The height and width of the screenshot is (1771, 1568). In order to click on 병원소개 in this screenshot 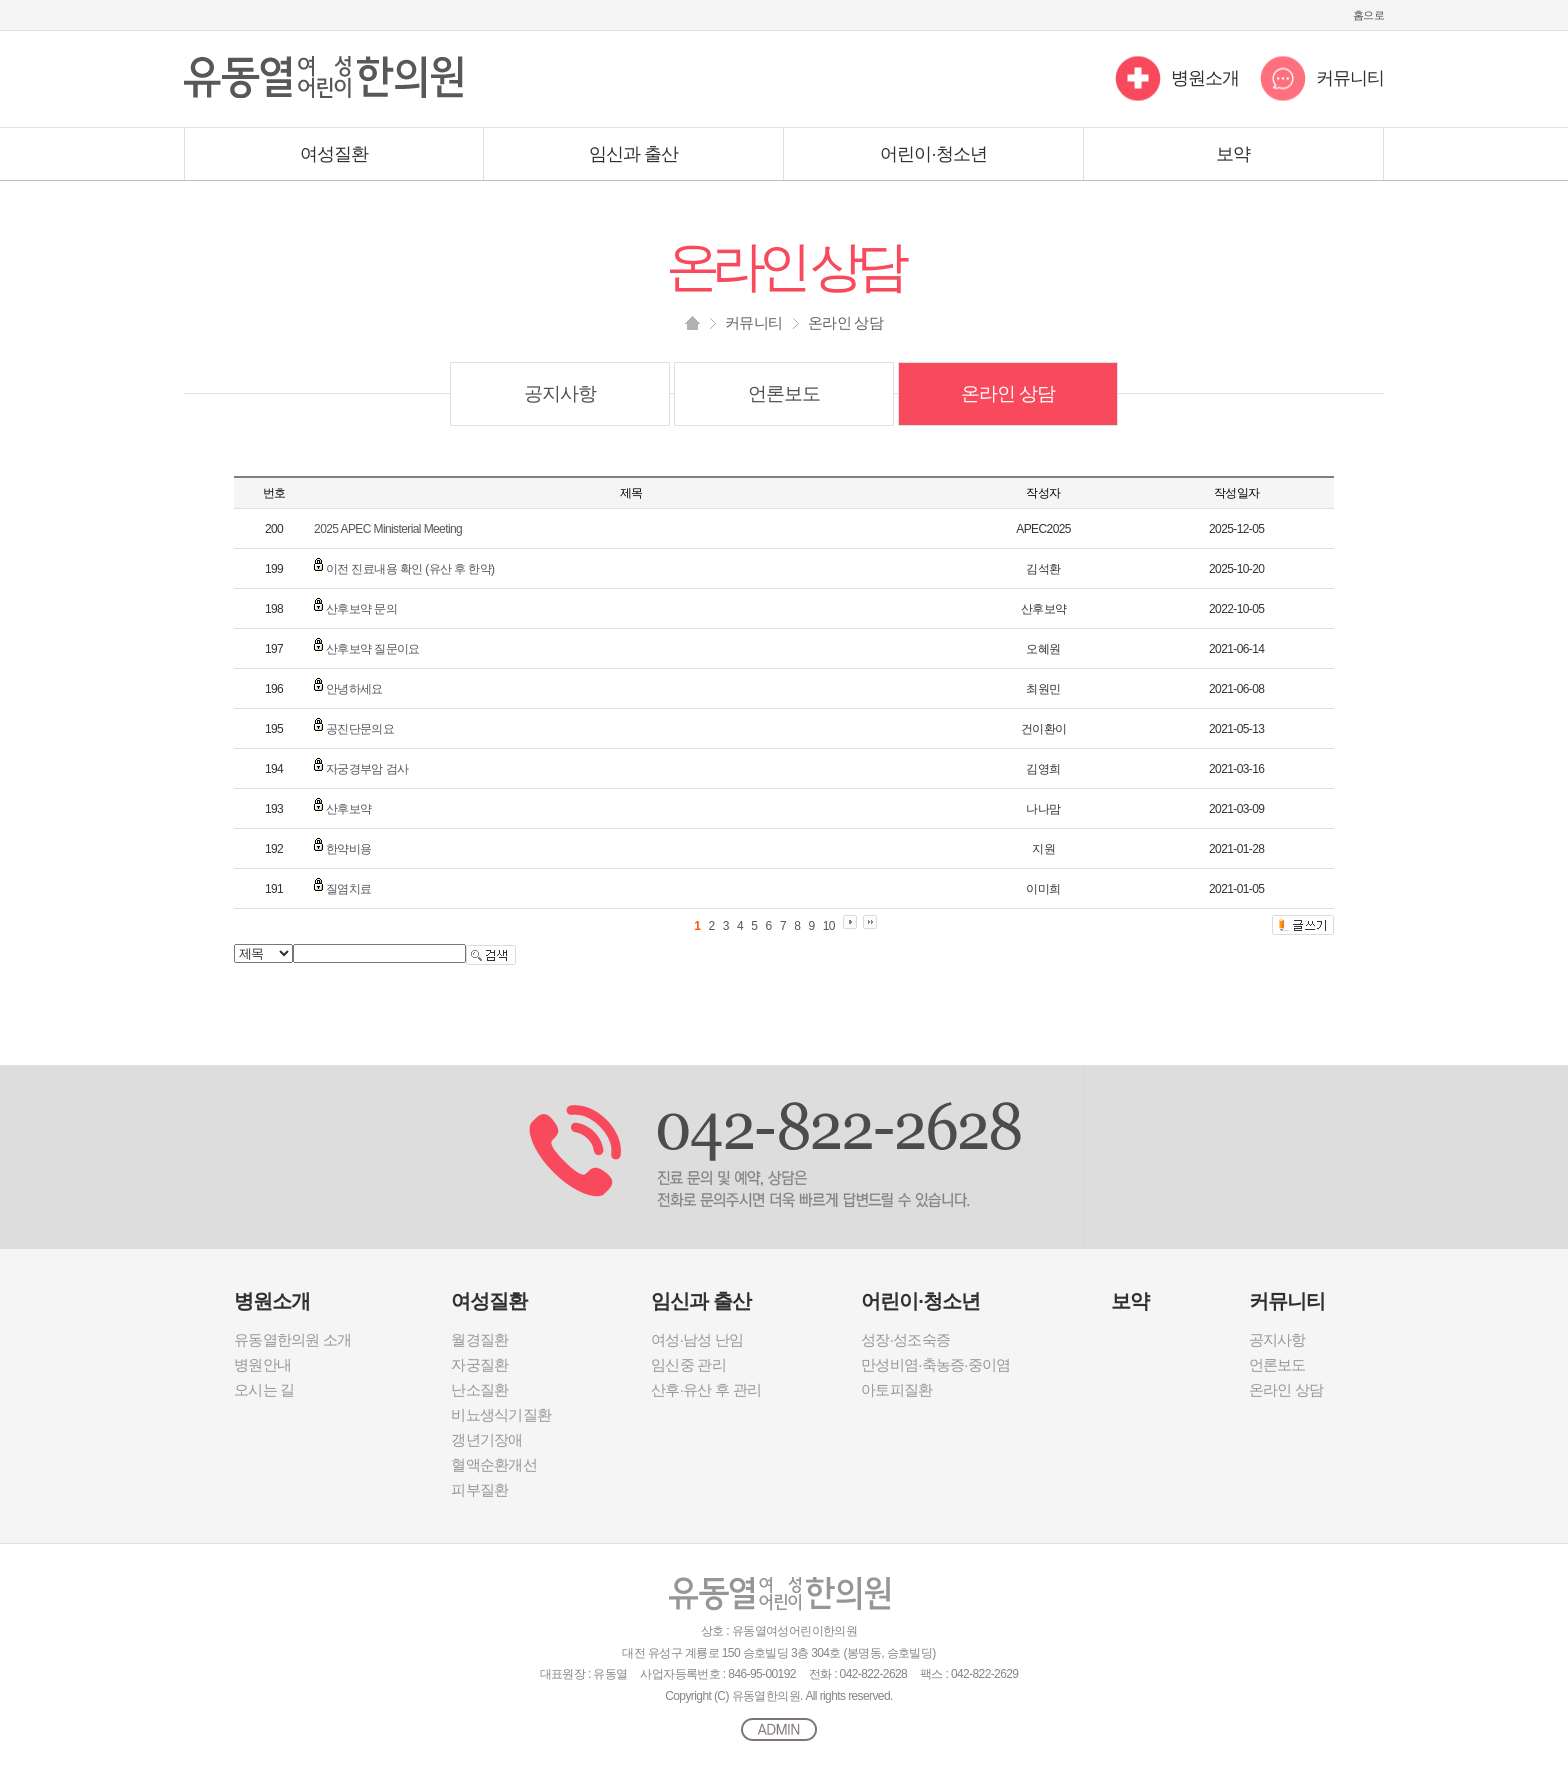, I will do `click(1205, 78)`.